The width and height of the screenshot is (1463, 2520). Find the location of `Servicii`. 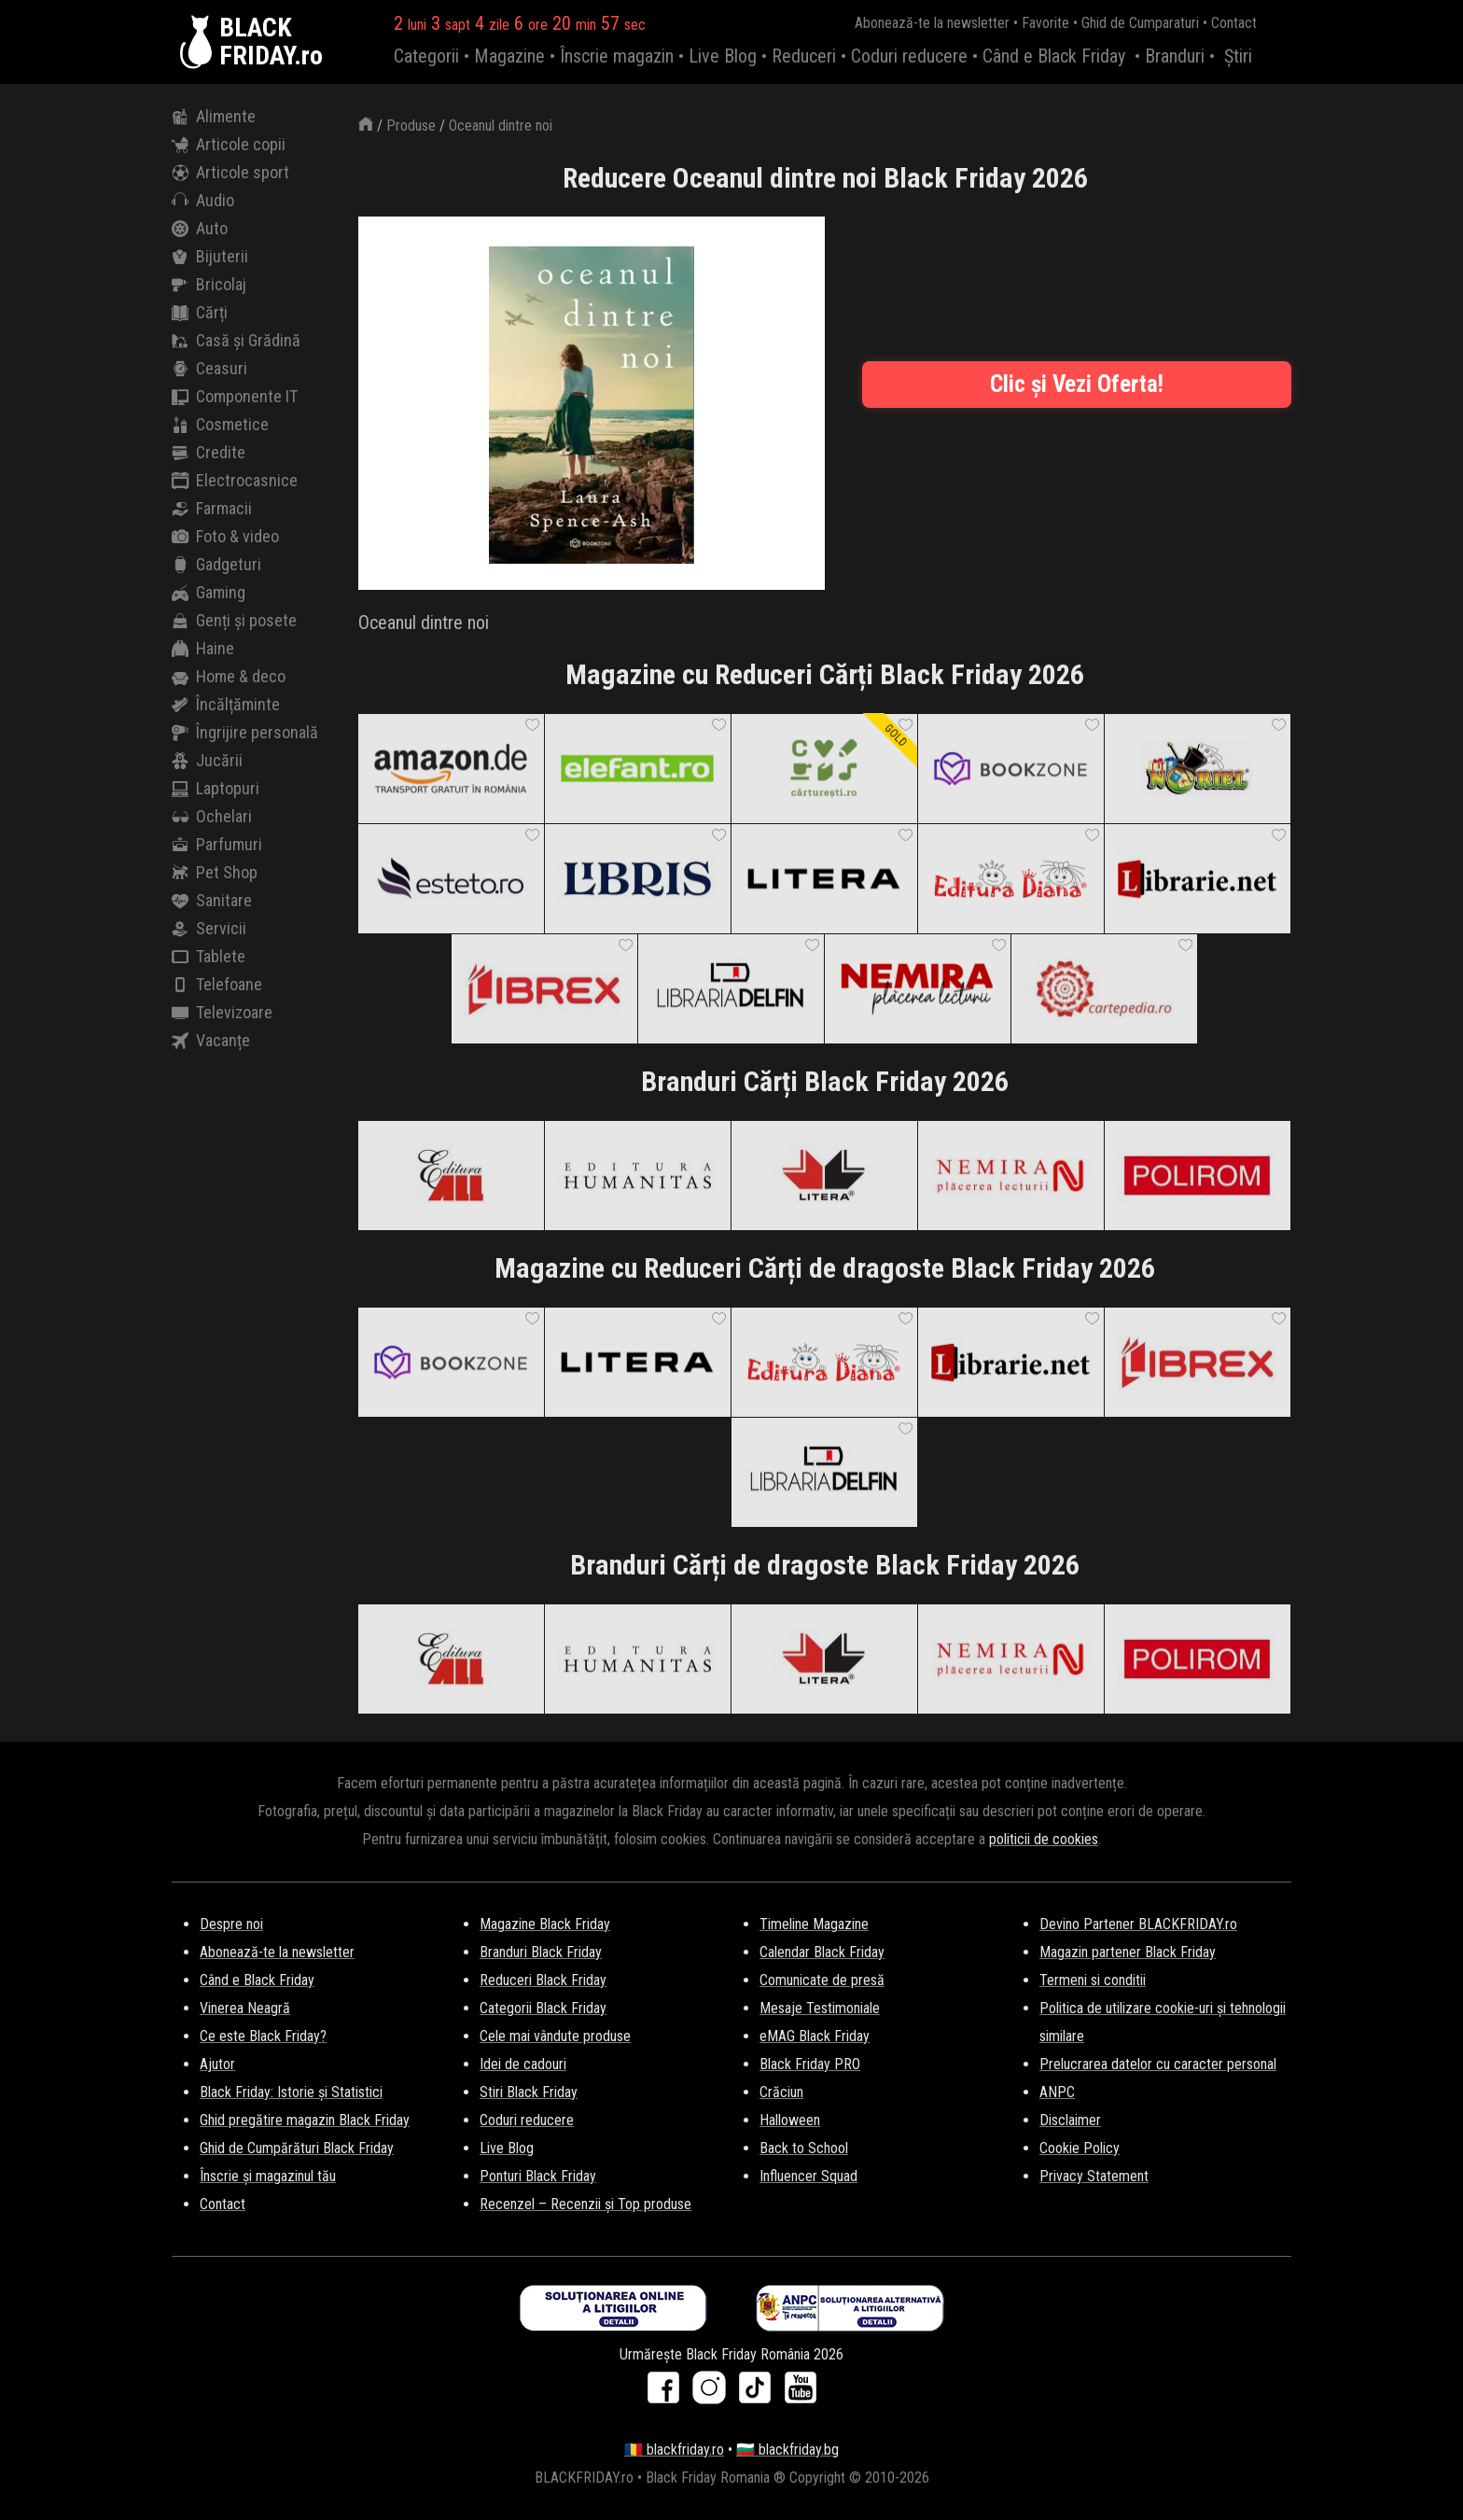

Servicii is located at coordinates (209, 929).